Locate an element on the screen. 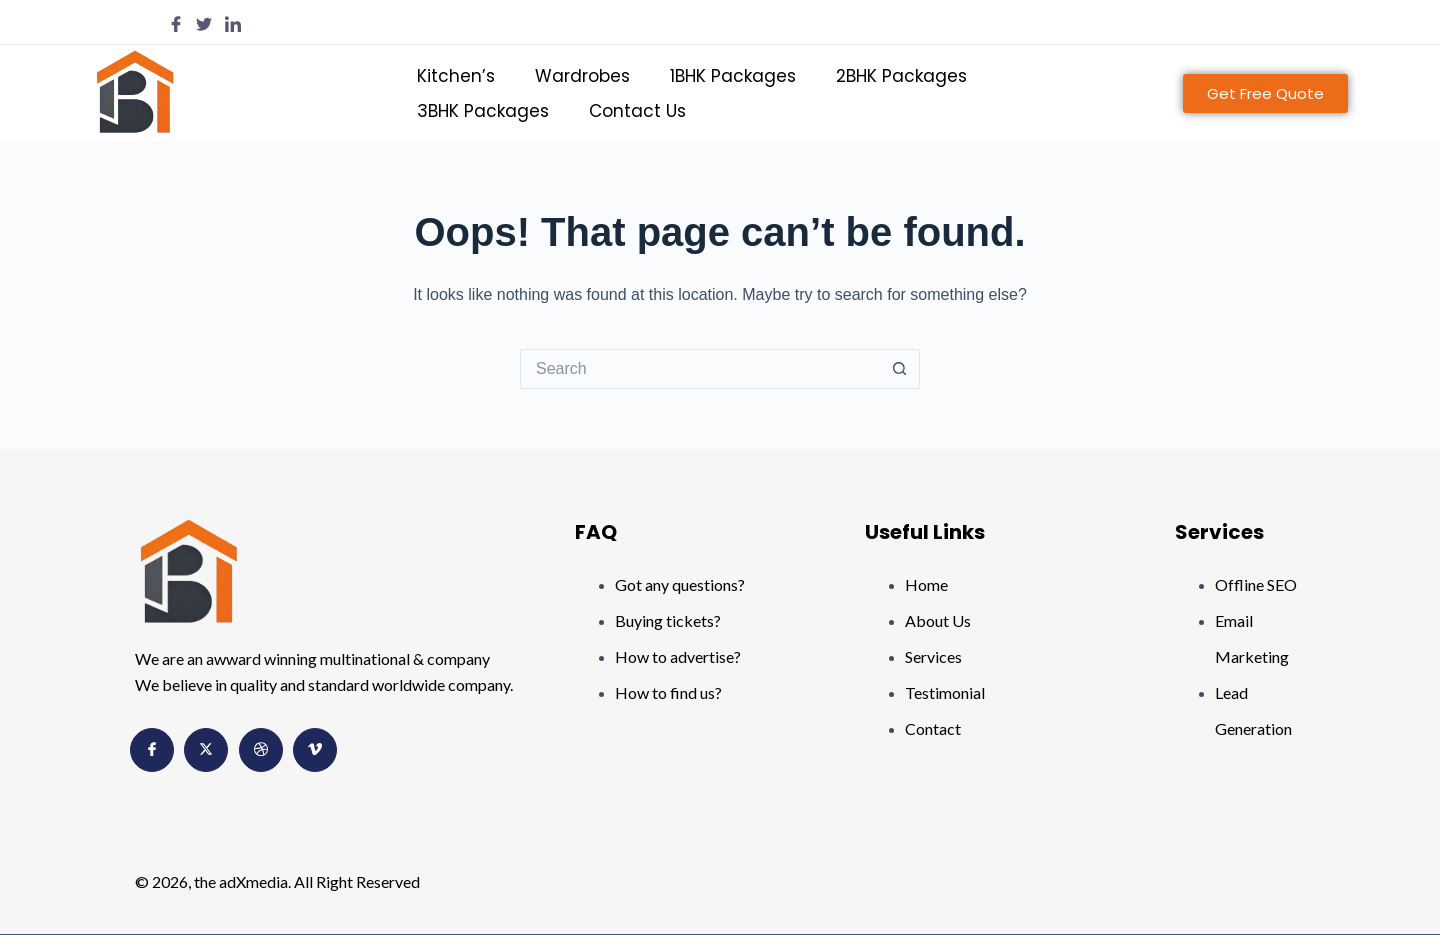 This screenshot has height=935, width=1440. Contact Us is located at coordinates (637, 111).